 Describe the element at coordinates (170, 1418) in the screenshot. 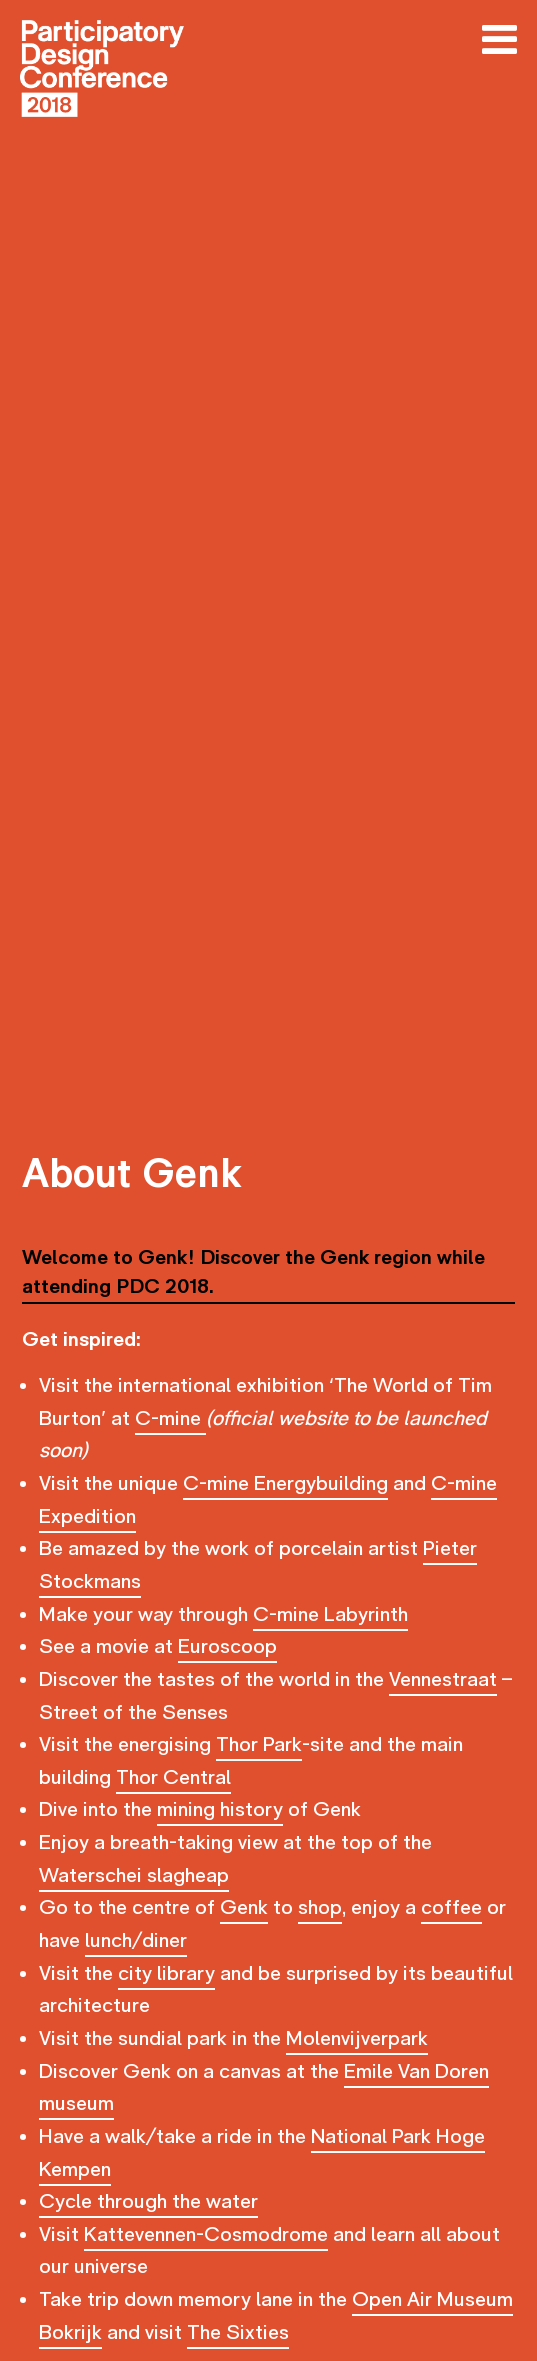

I see `C-mine` at that location.